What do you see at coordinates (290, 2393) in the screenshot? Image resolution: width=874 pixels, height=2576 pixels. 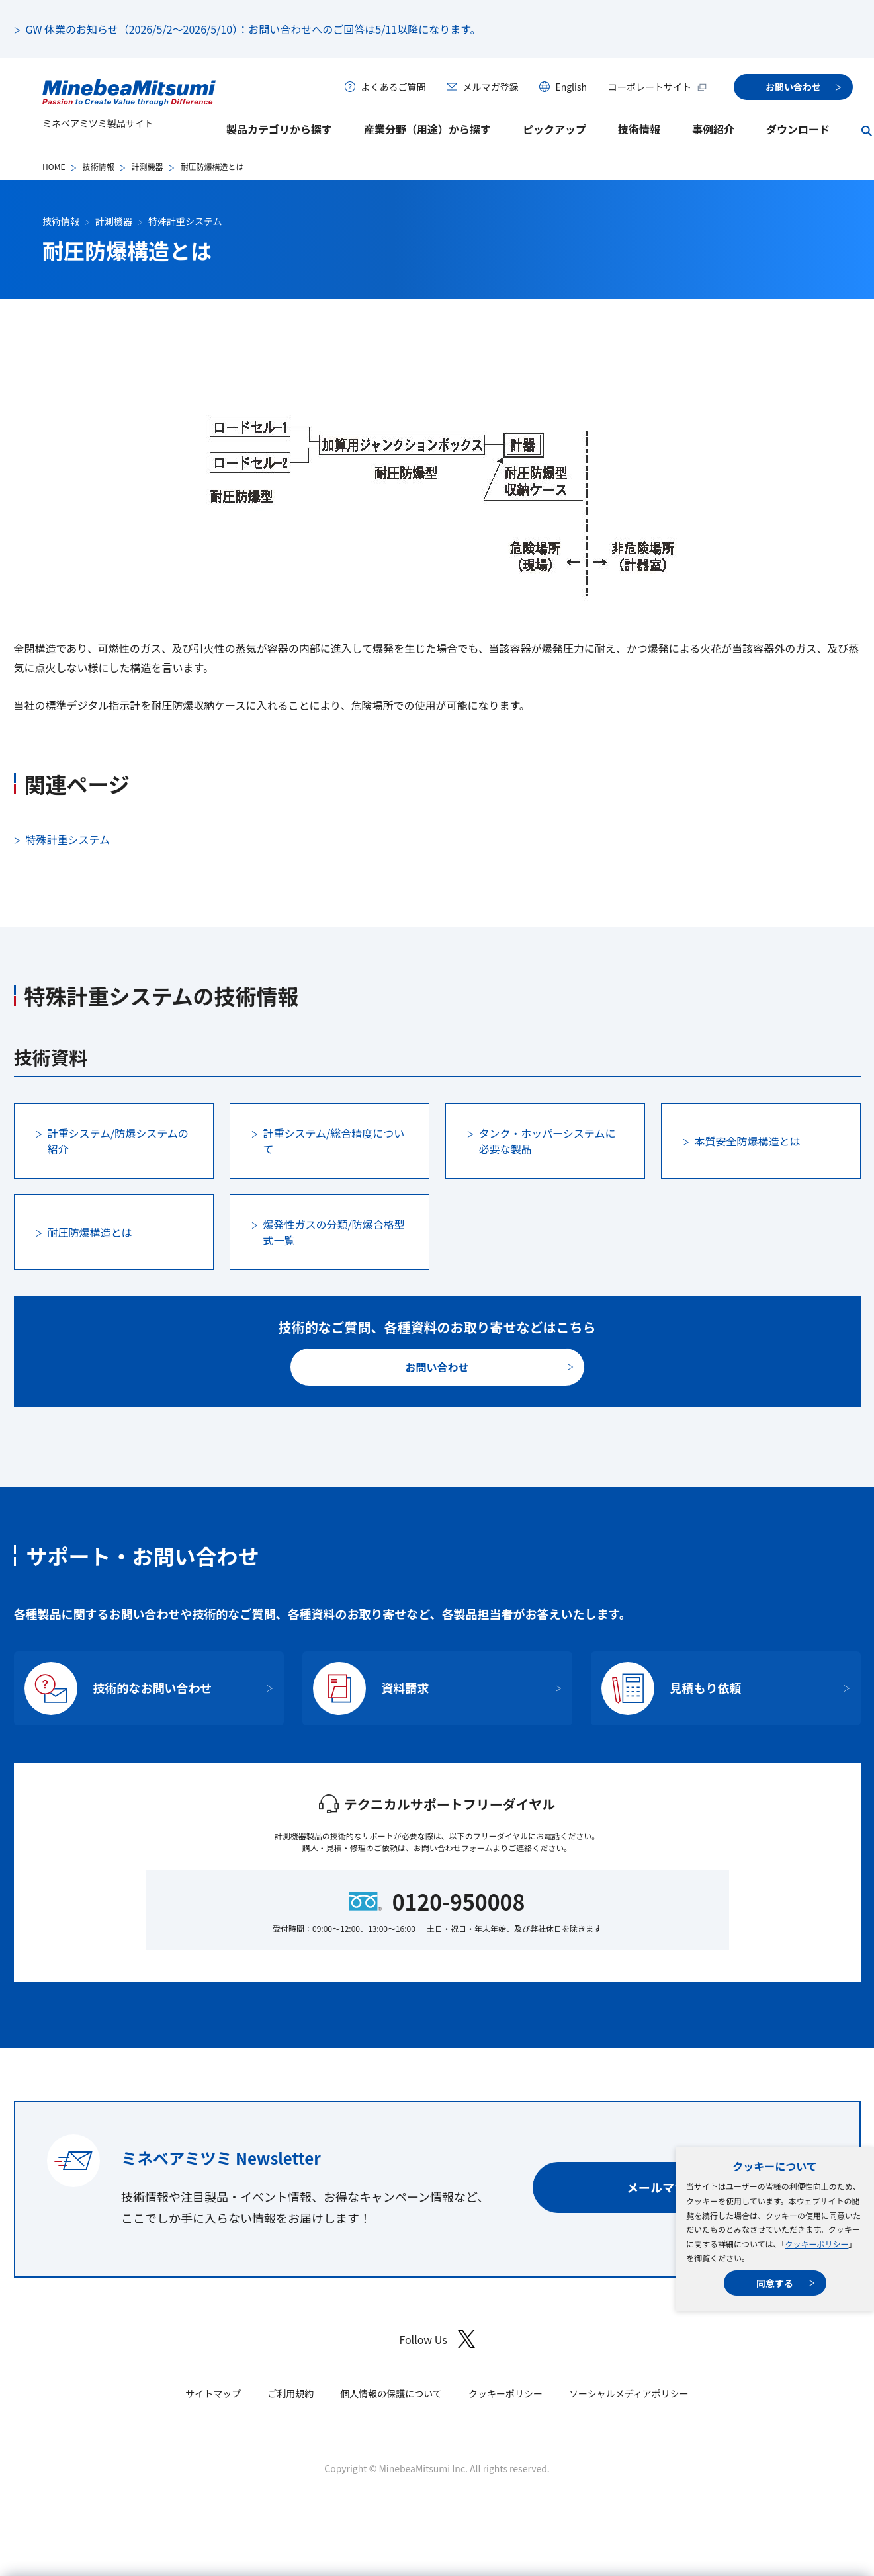 I see `ご利用規約` at bounding box center [290, 2393].